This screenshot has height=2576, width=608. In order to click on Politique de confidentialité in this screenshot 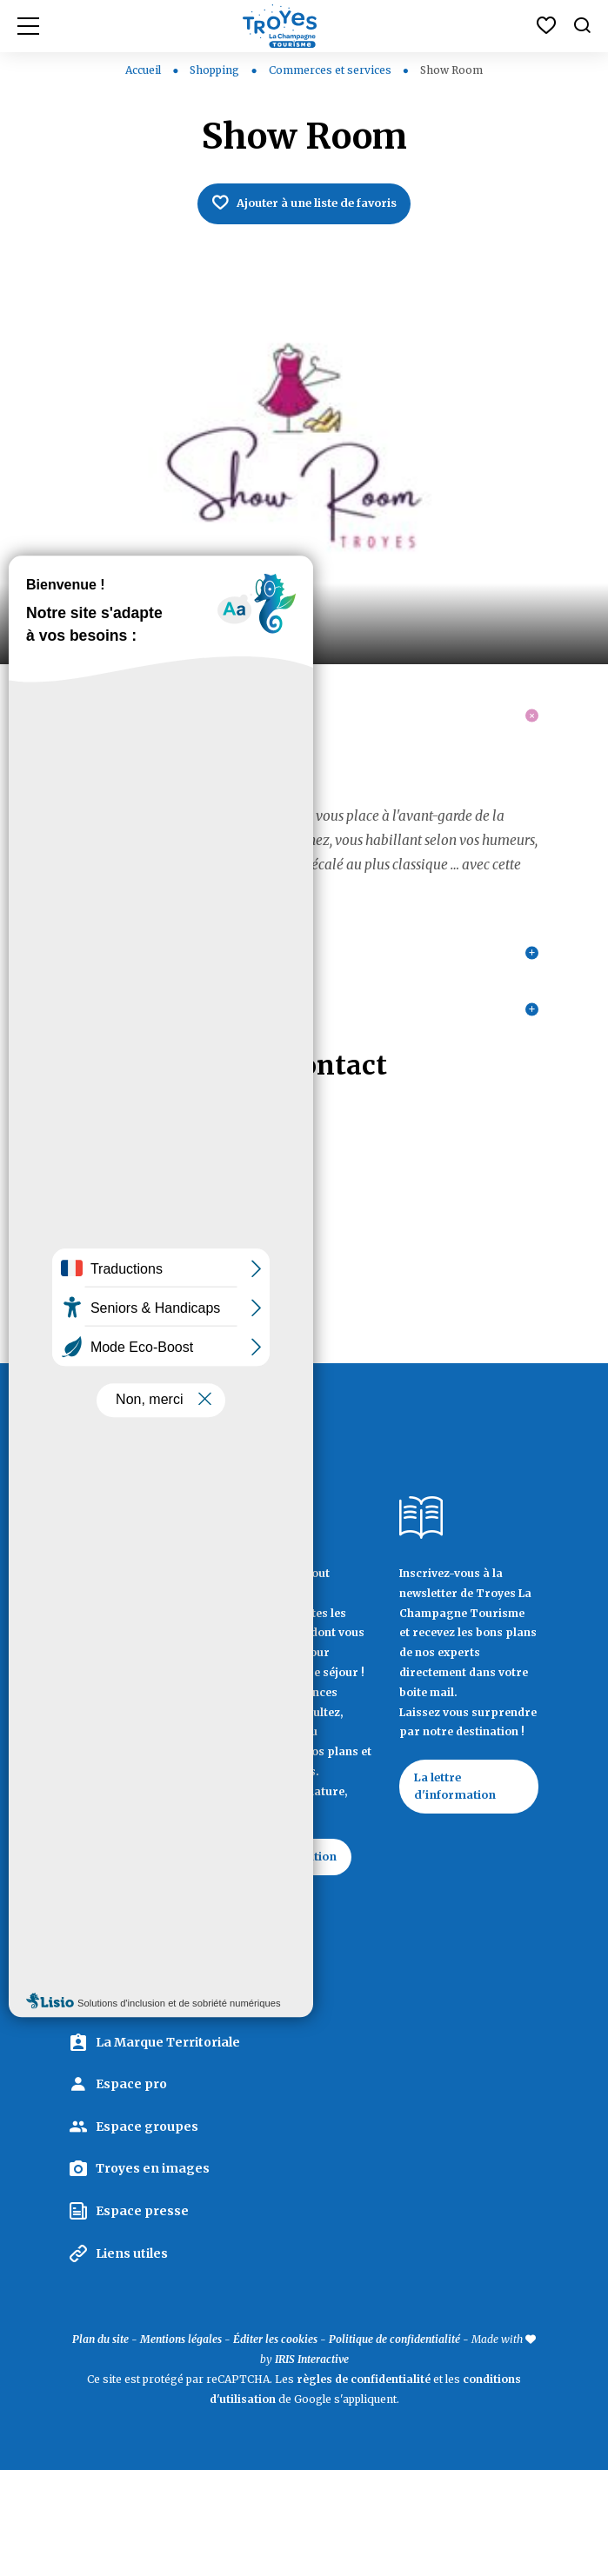, I will do `click(394, 2445)`.